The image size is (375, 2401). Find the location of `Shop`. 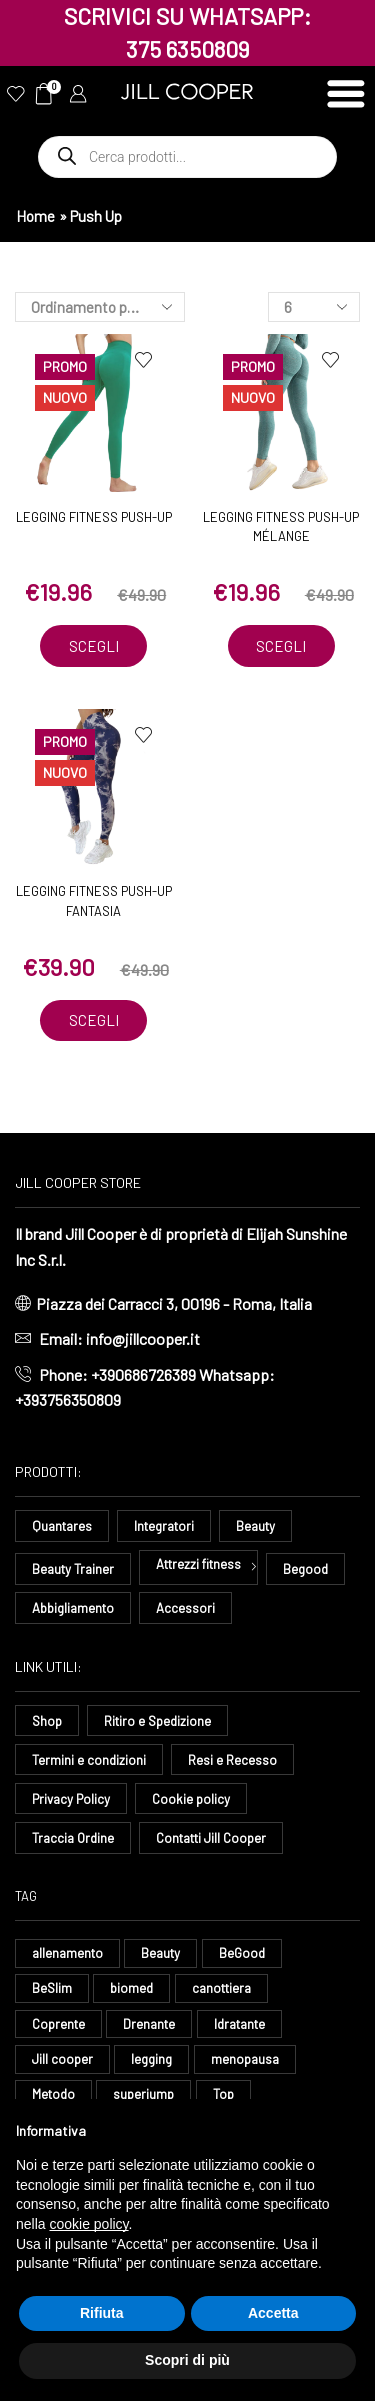

Shop is located at coordinates (47, 1721).